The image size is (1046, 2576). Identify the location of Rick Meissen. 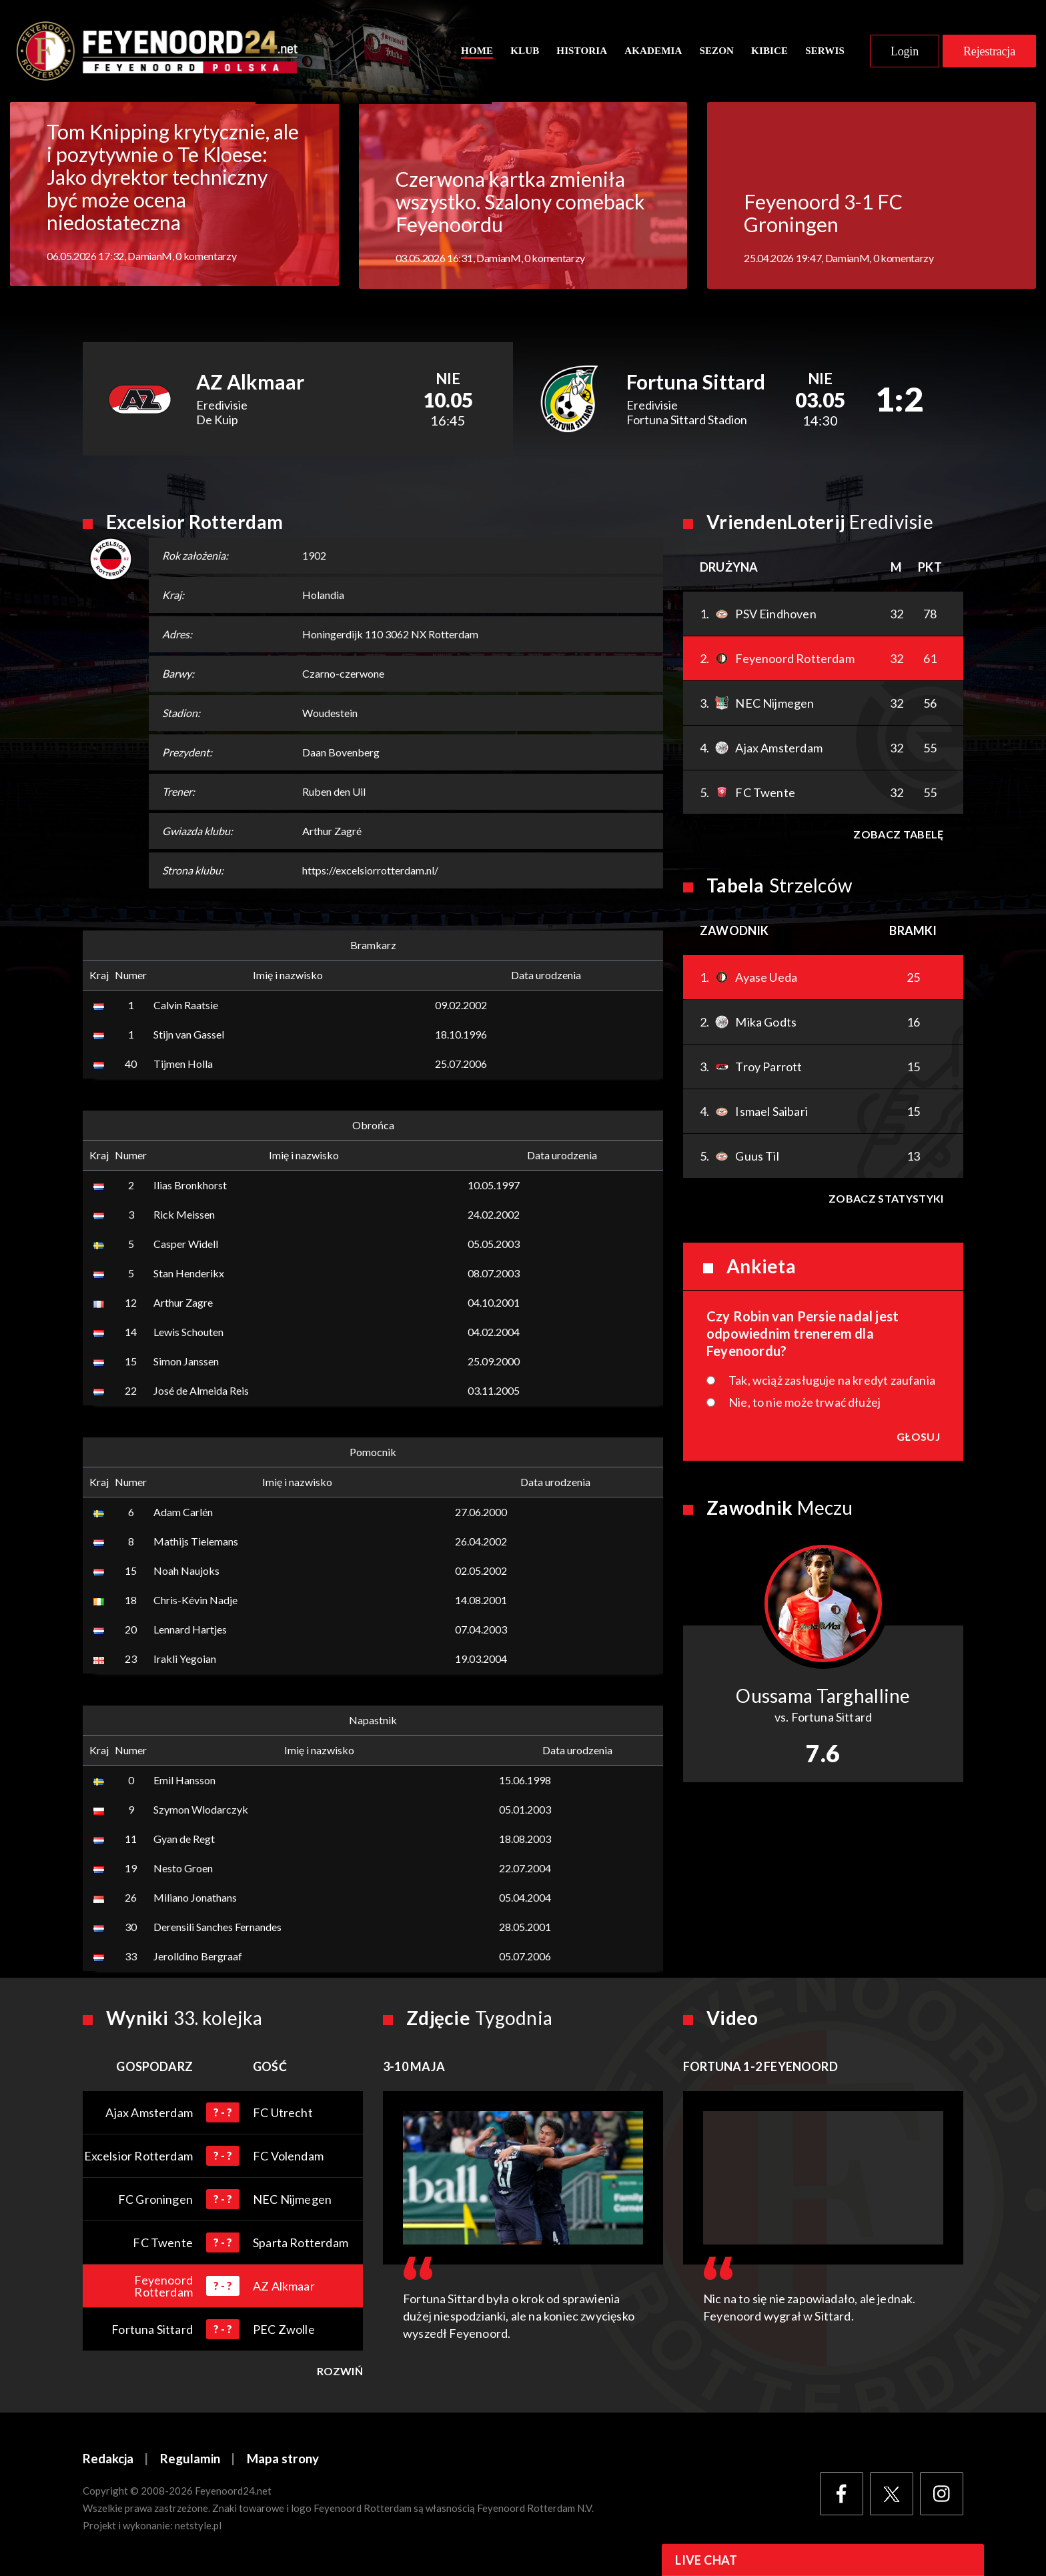
(184, 1216).